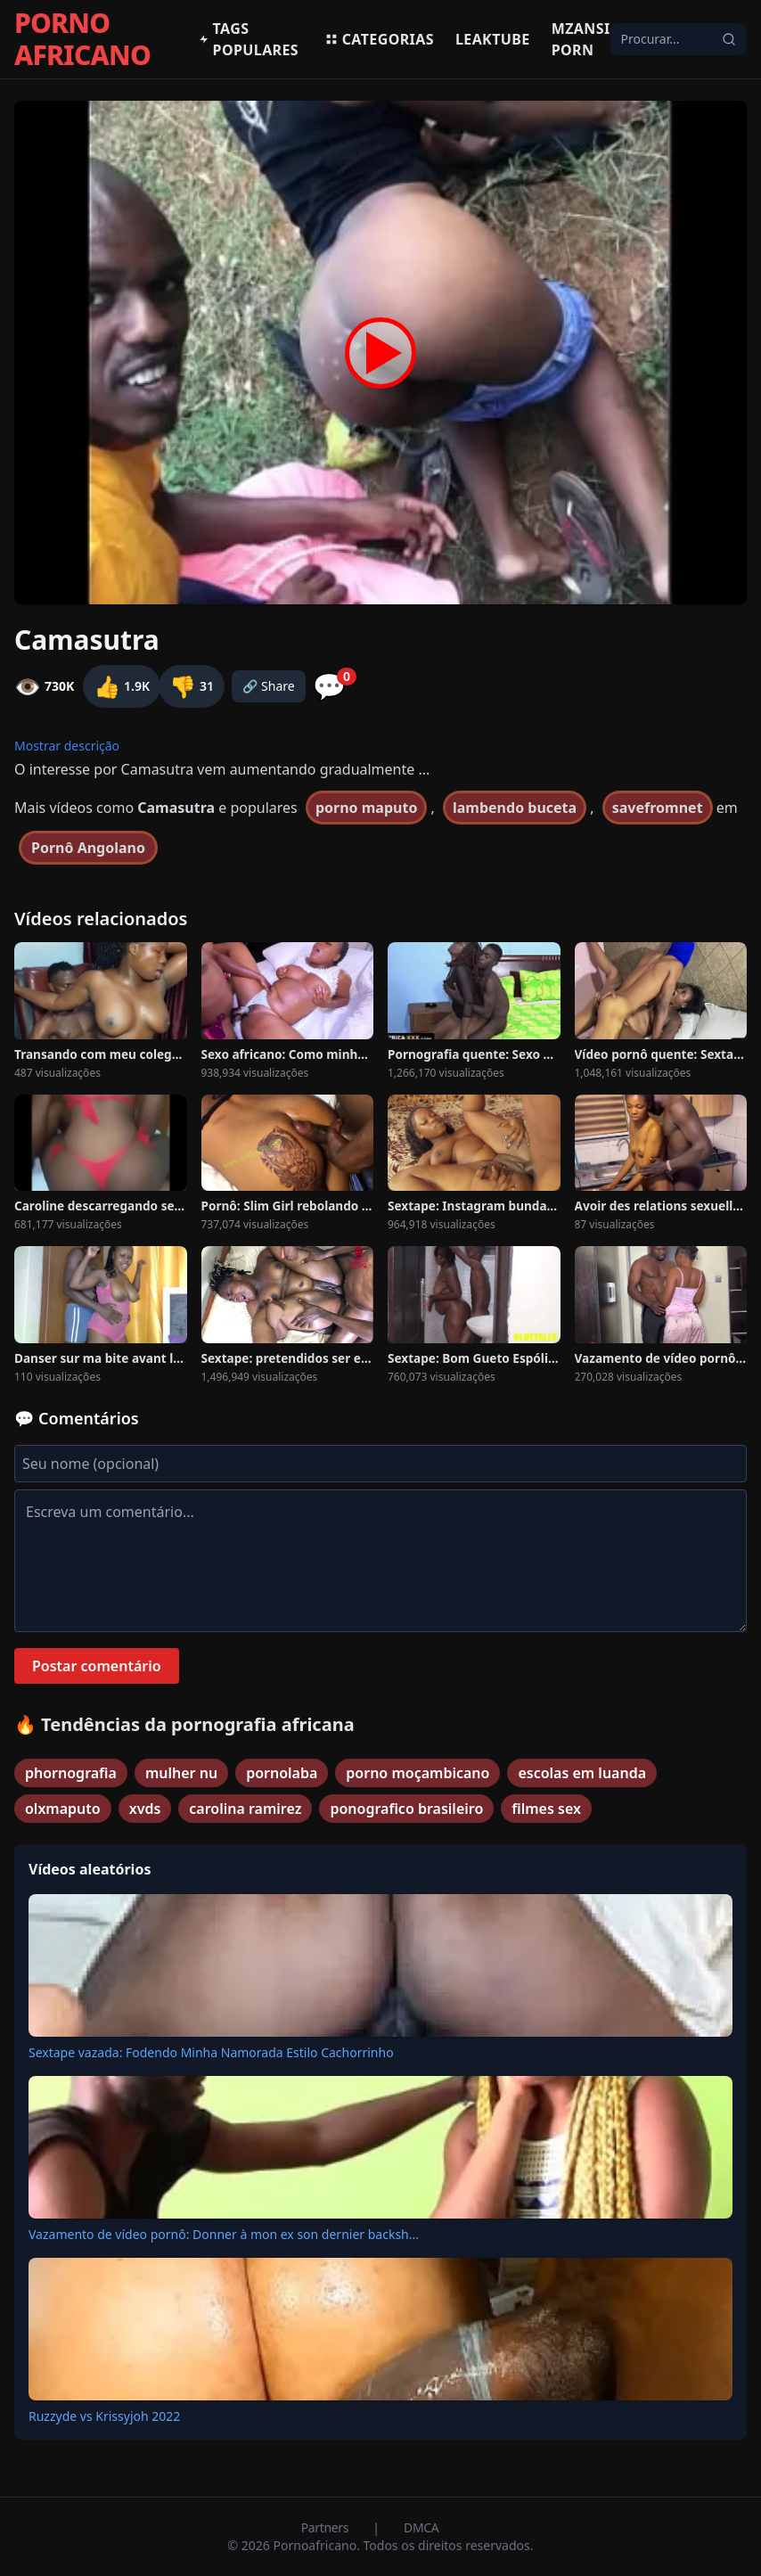 The image size is (761, 2576). Describe the element at coordinates (366, 807) in the screenshot. I see `porno maputo` at that location.